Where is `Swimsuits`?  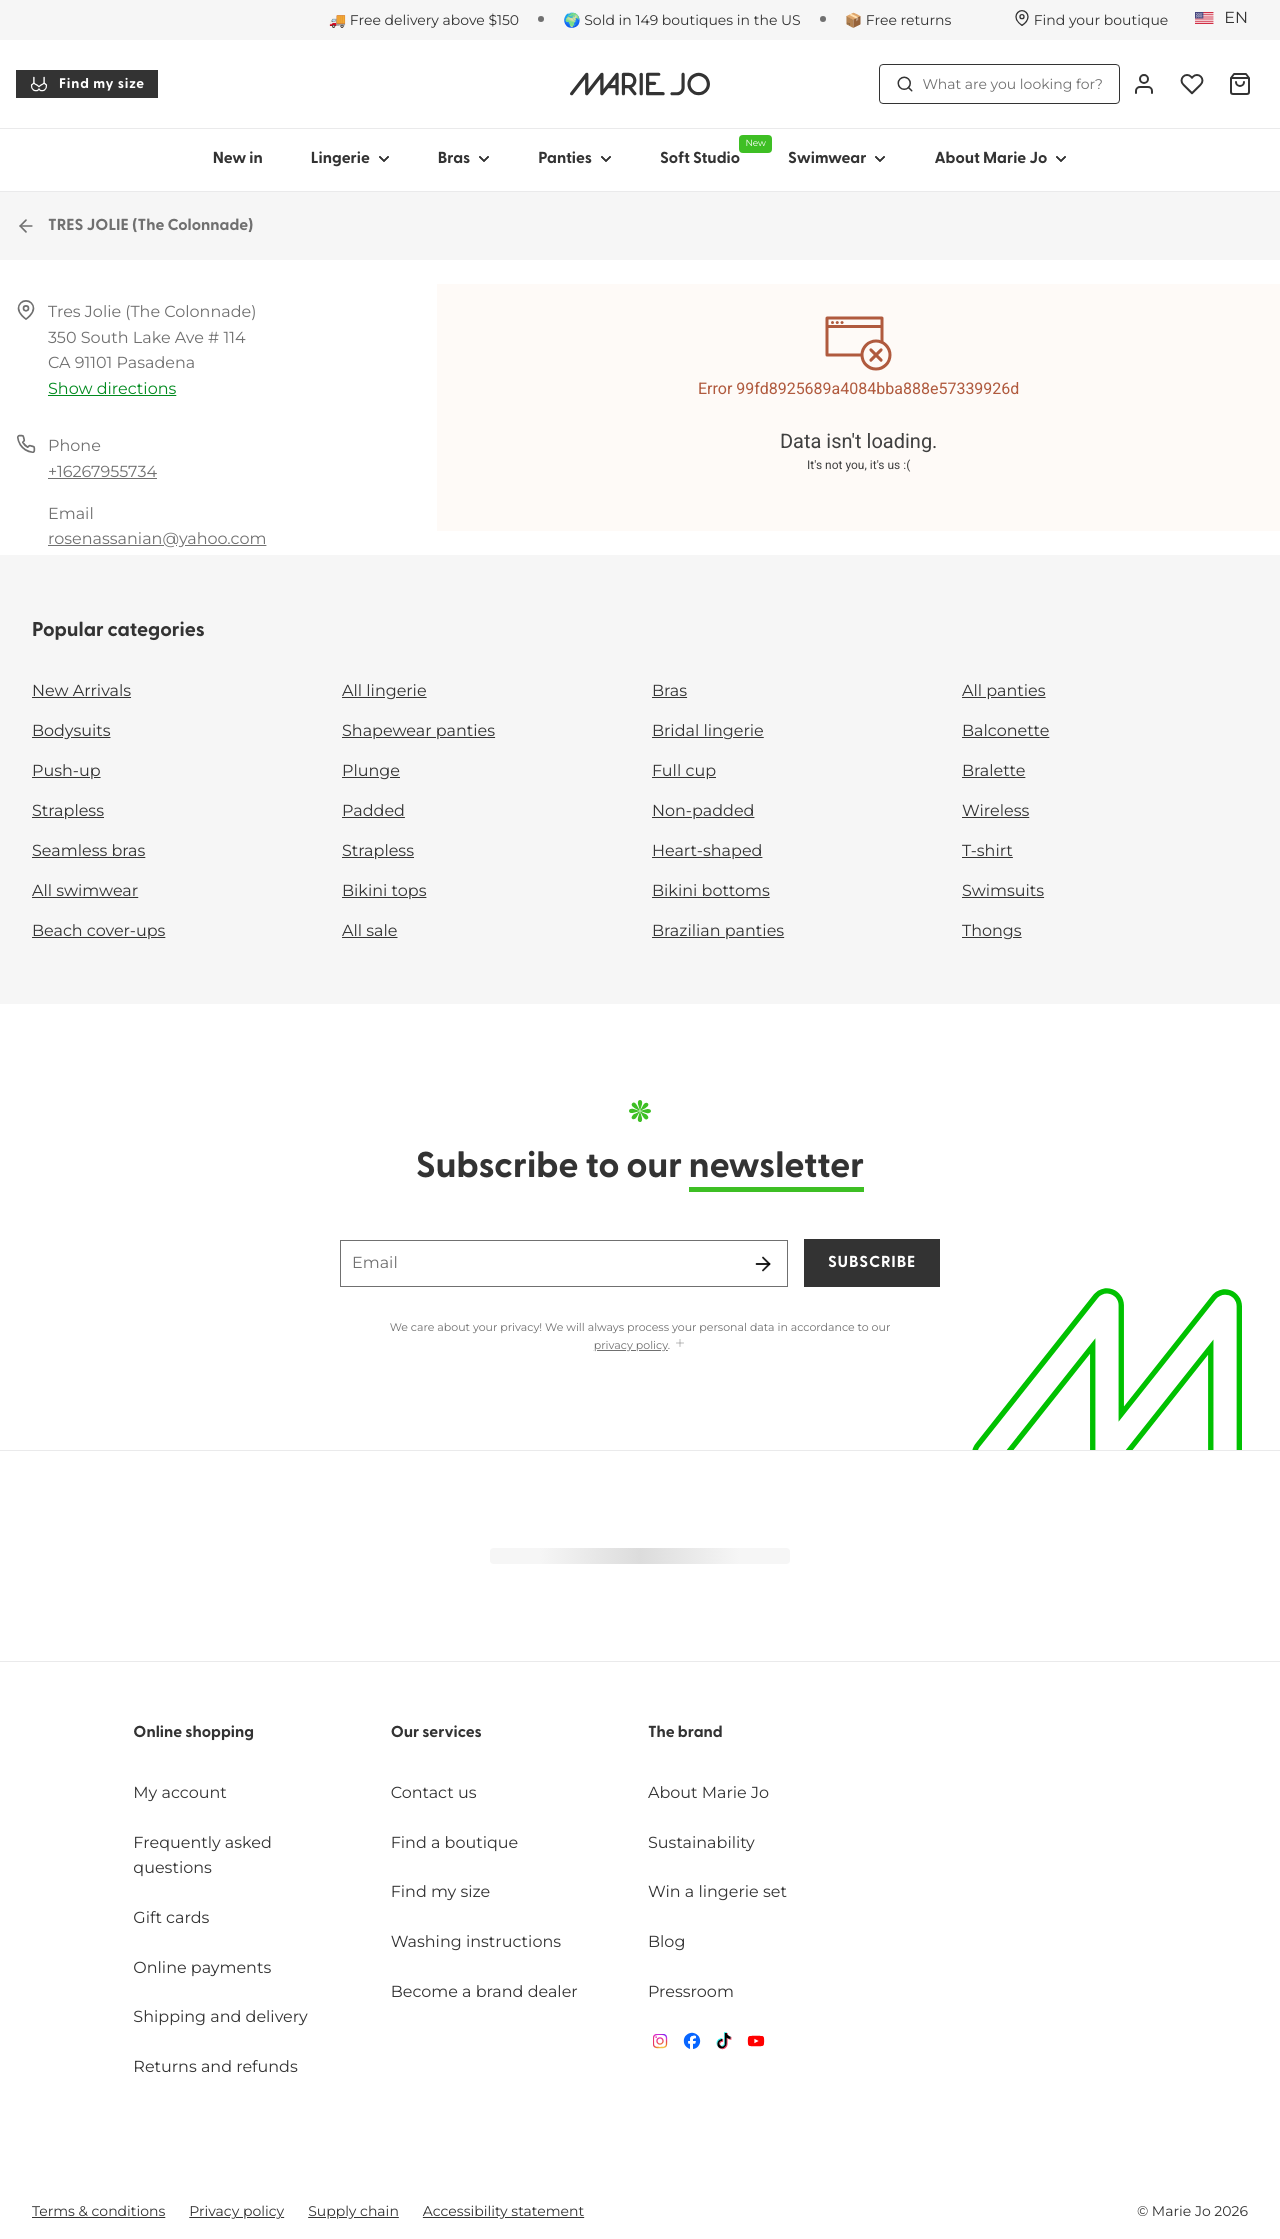 Swimsuits is located at coordinates (1003, 891).